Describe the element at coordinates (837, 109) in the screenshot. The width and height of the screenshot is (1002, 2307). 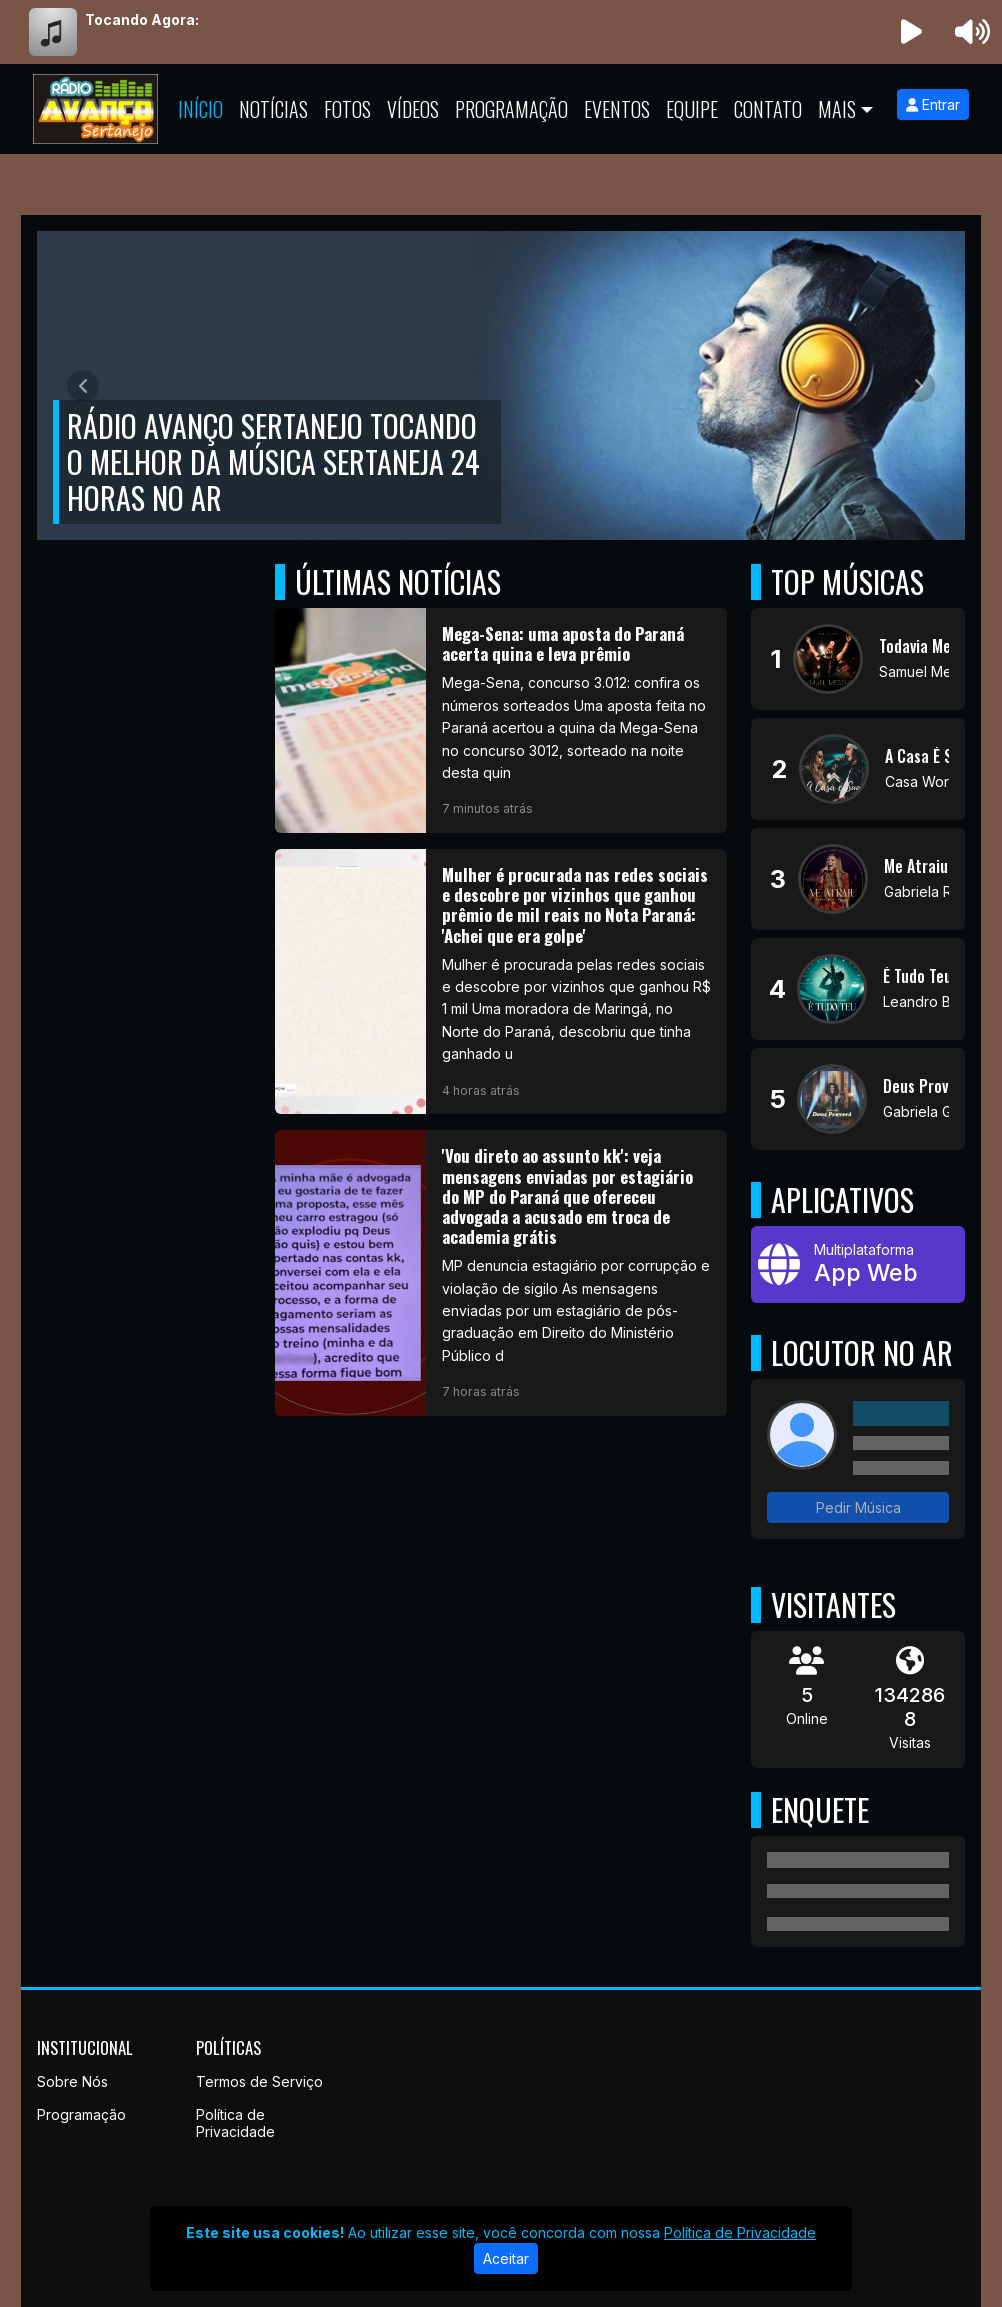
I see `Mais [button]` at that location.